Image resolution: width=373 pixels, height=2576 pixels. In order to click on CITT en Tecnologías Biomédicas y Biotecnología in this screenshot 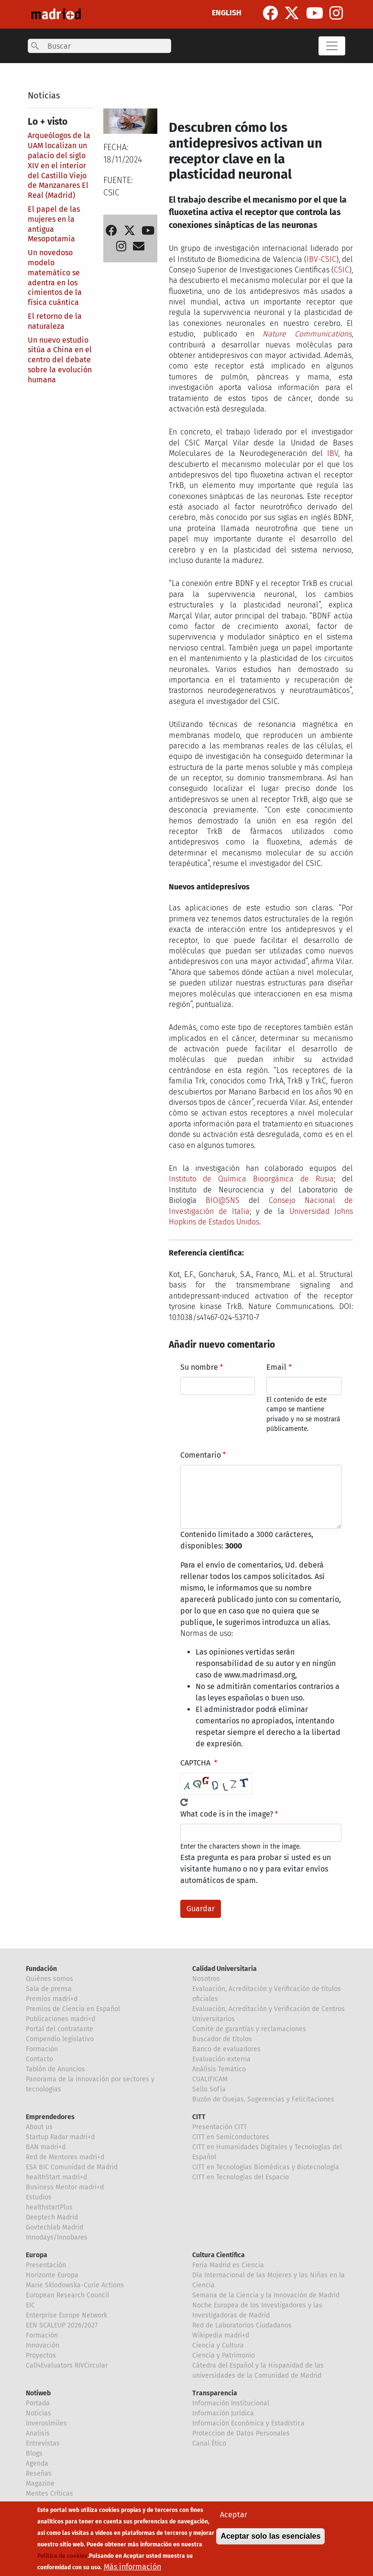, I will do `click(265, 2167)`.